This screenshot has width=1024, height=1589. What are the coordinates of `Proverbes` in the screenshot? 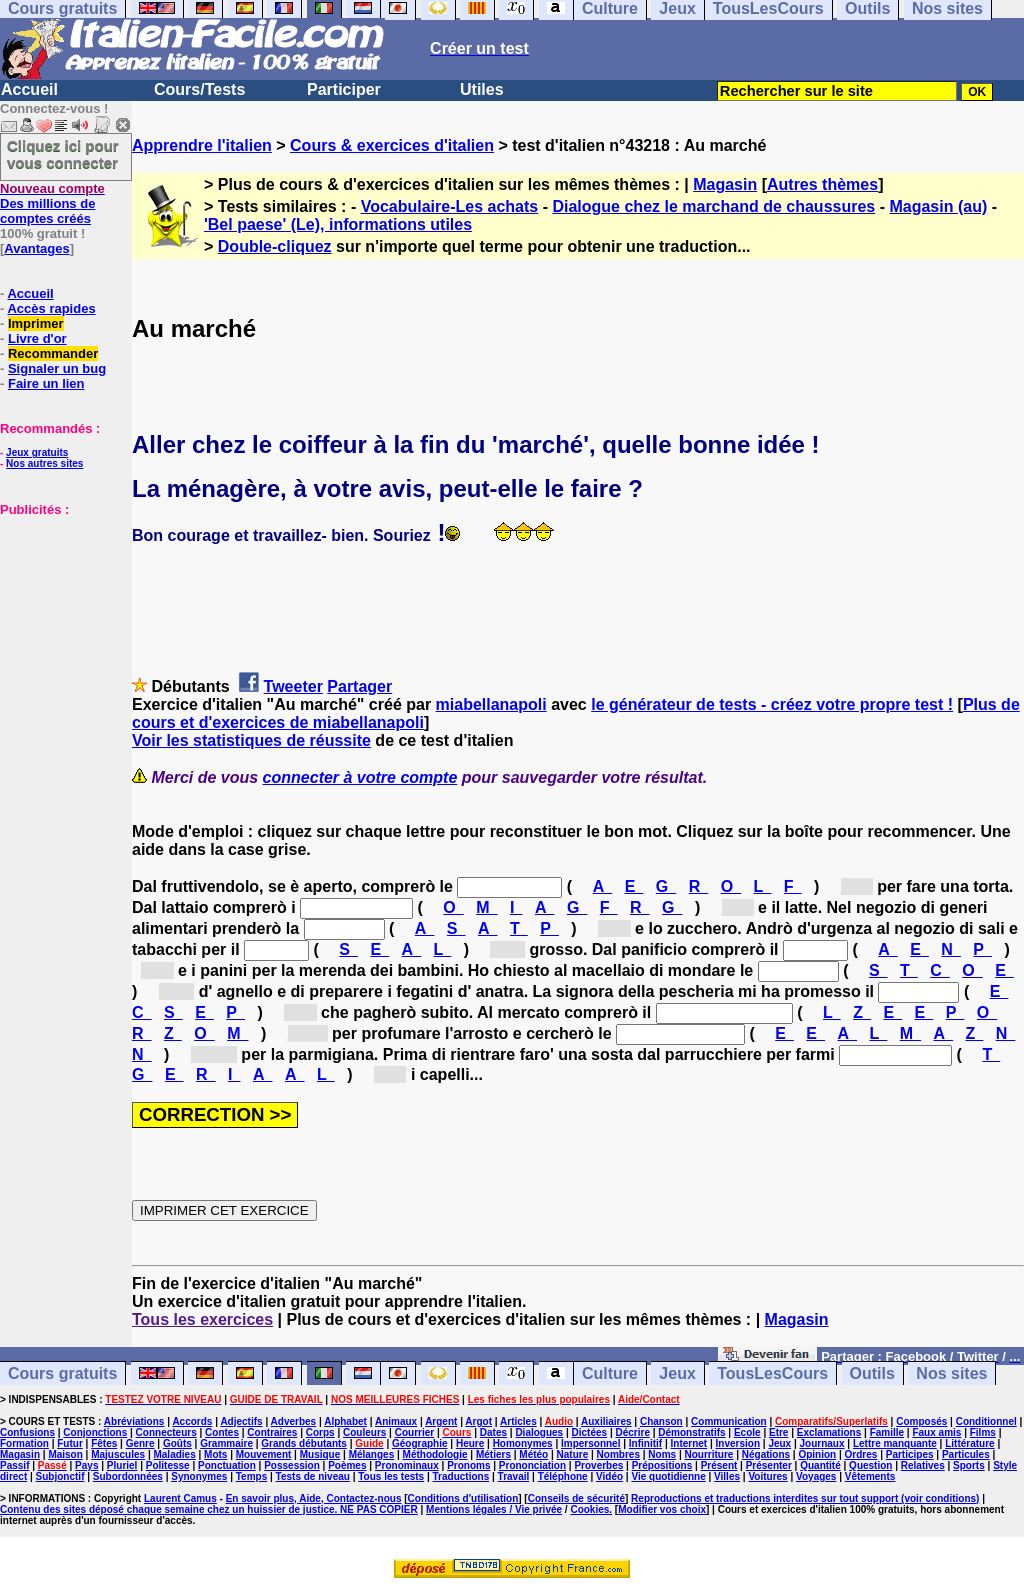 It's located at (598, 1465).